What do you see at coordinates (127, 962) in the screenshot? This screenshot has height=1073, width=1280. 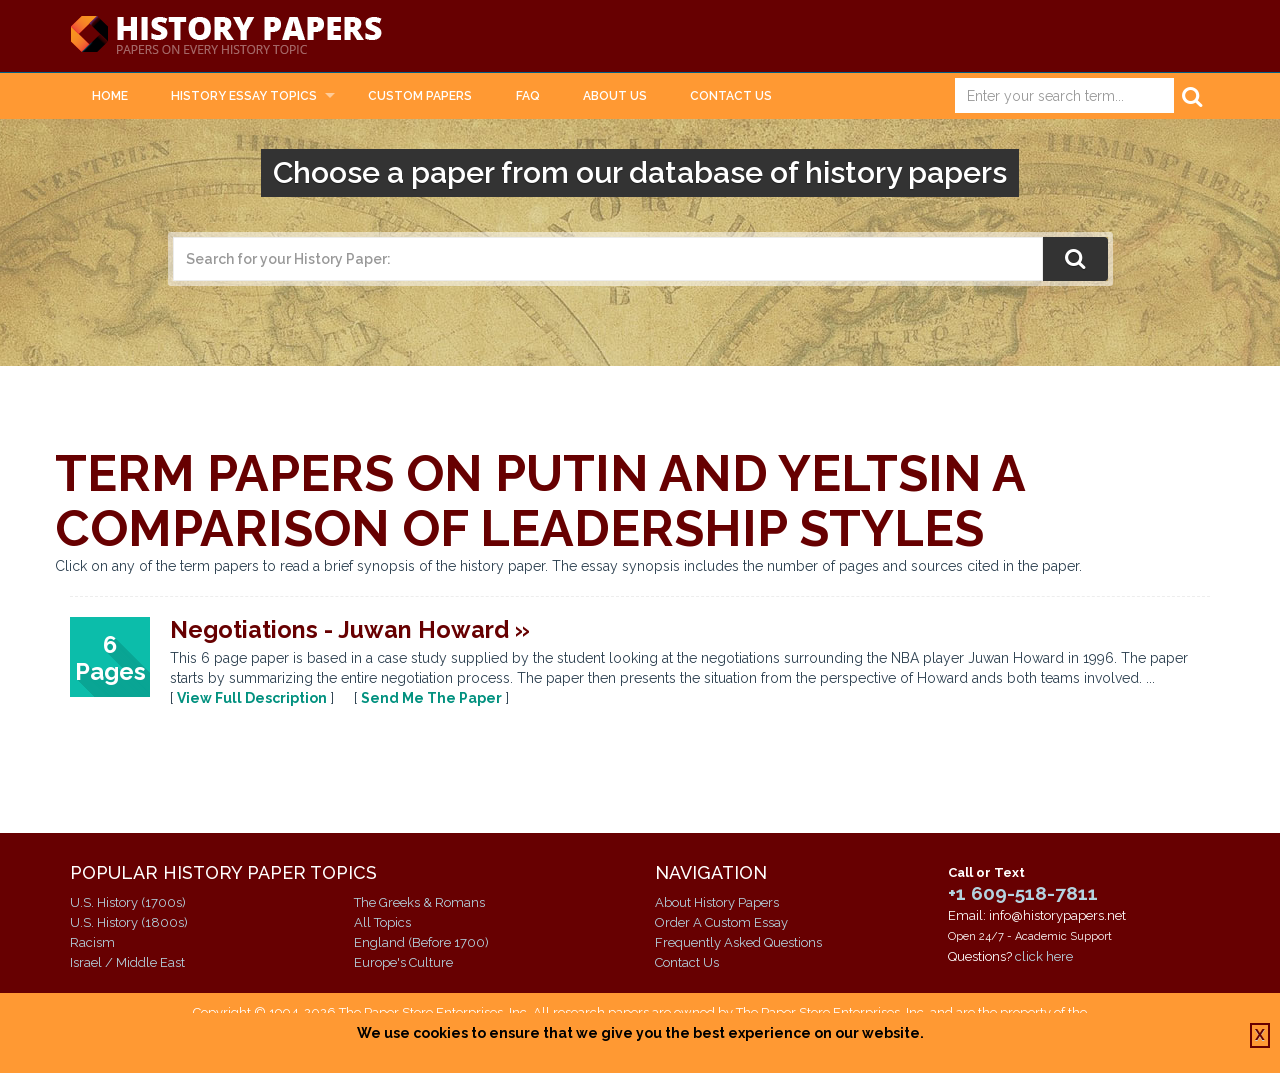 I see `Israel / Middle East` at bounding box center [127, 962].